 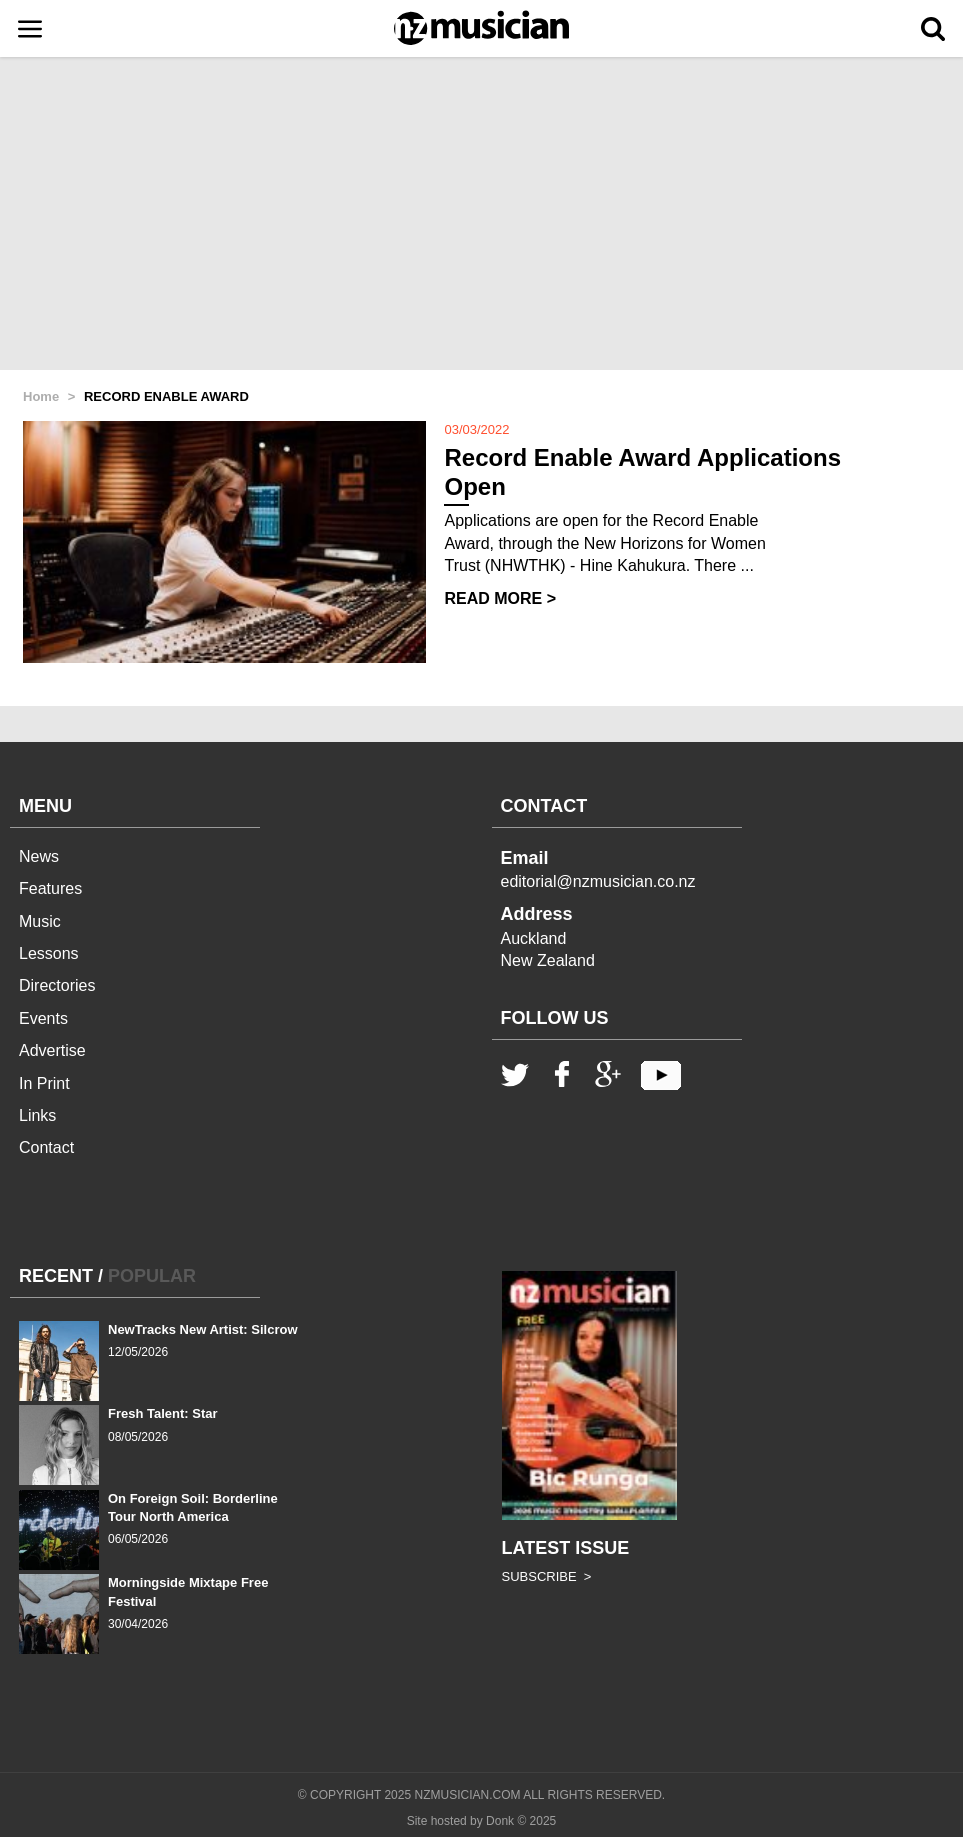 What do you see at coordinates (50, 888) in the screenshot?
I see `Features` at bounding box center [50, 888].